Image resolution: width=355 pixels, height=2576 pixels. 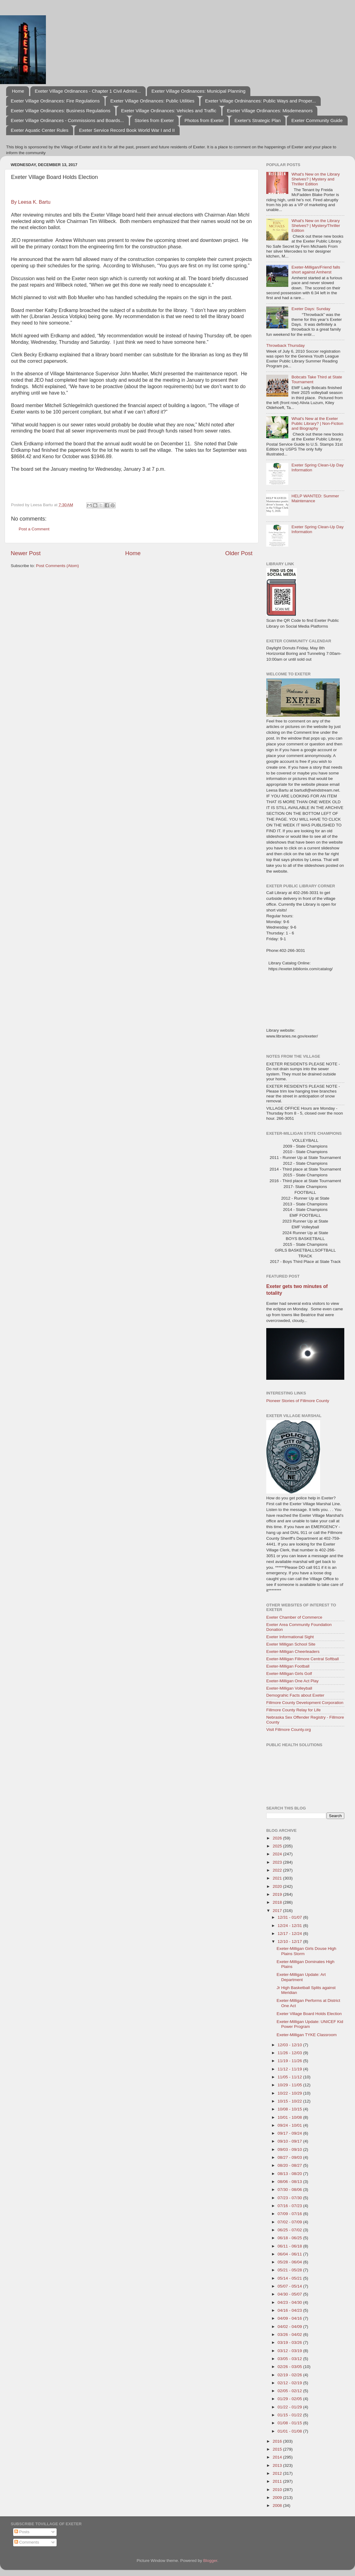 I want to click on 2010, so click(x=278, y=2489).